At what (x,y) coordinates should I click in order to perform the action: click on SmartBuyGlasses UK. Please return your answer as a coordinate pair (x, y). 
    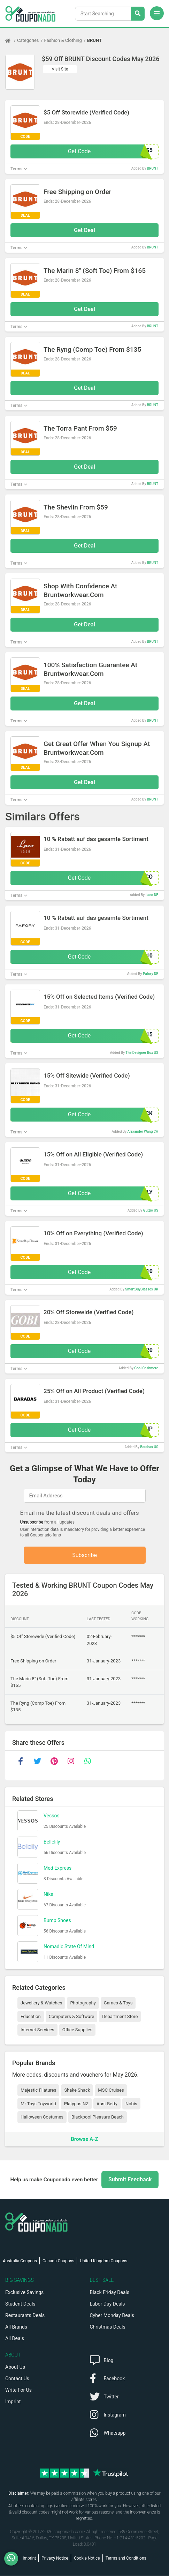
    Looking at the image, I should click on (141, 1289).